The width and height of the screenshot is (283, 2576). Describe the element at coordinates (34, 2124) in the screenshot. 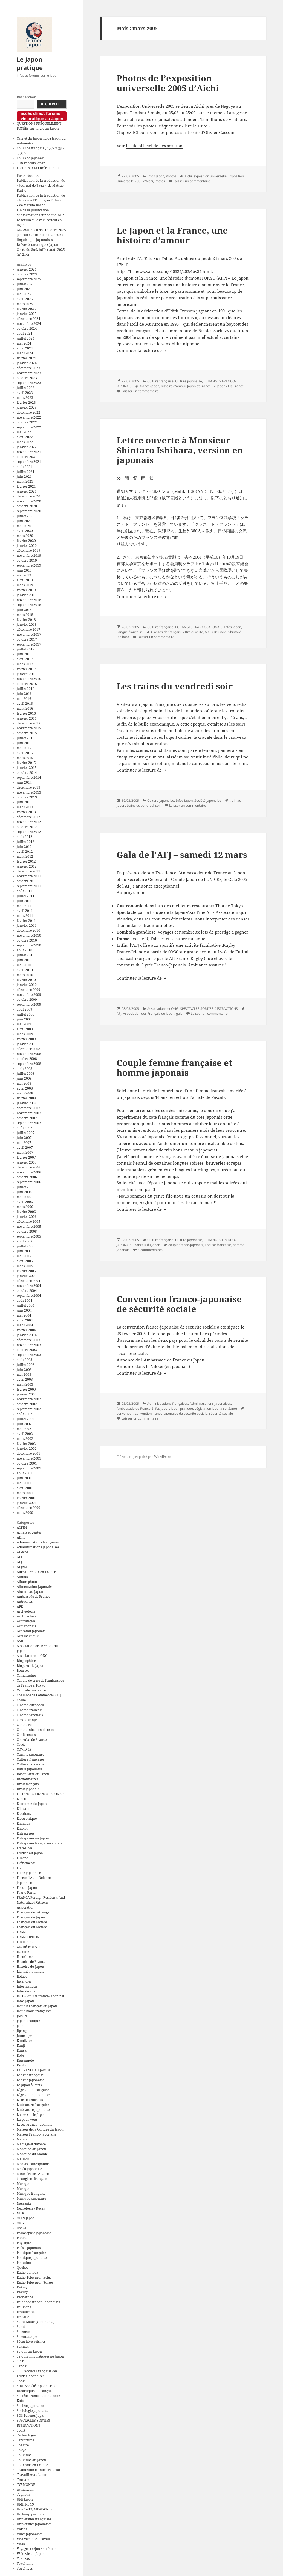

I see `Lycée Franco-Japonais` at that location.